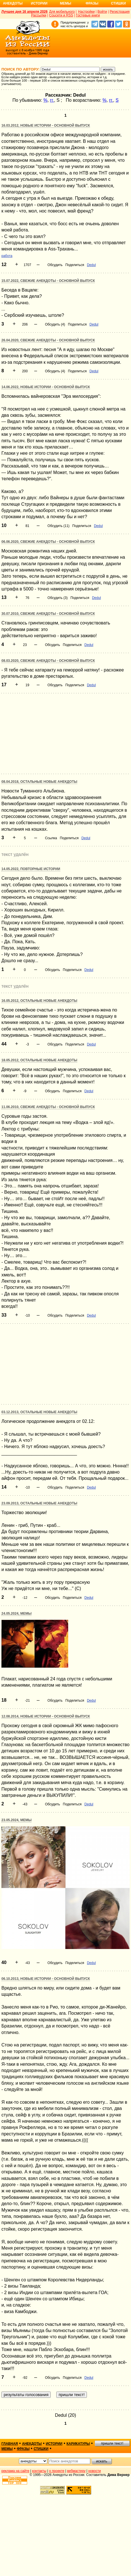 This screenshot has width=131, height=2576. I want to click on вебмастеру, so click(76, 2471).